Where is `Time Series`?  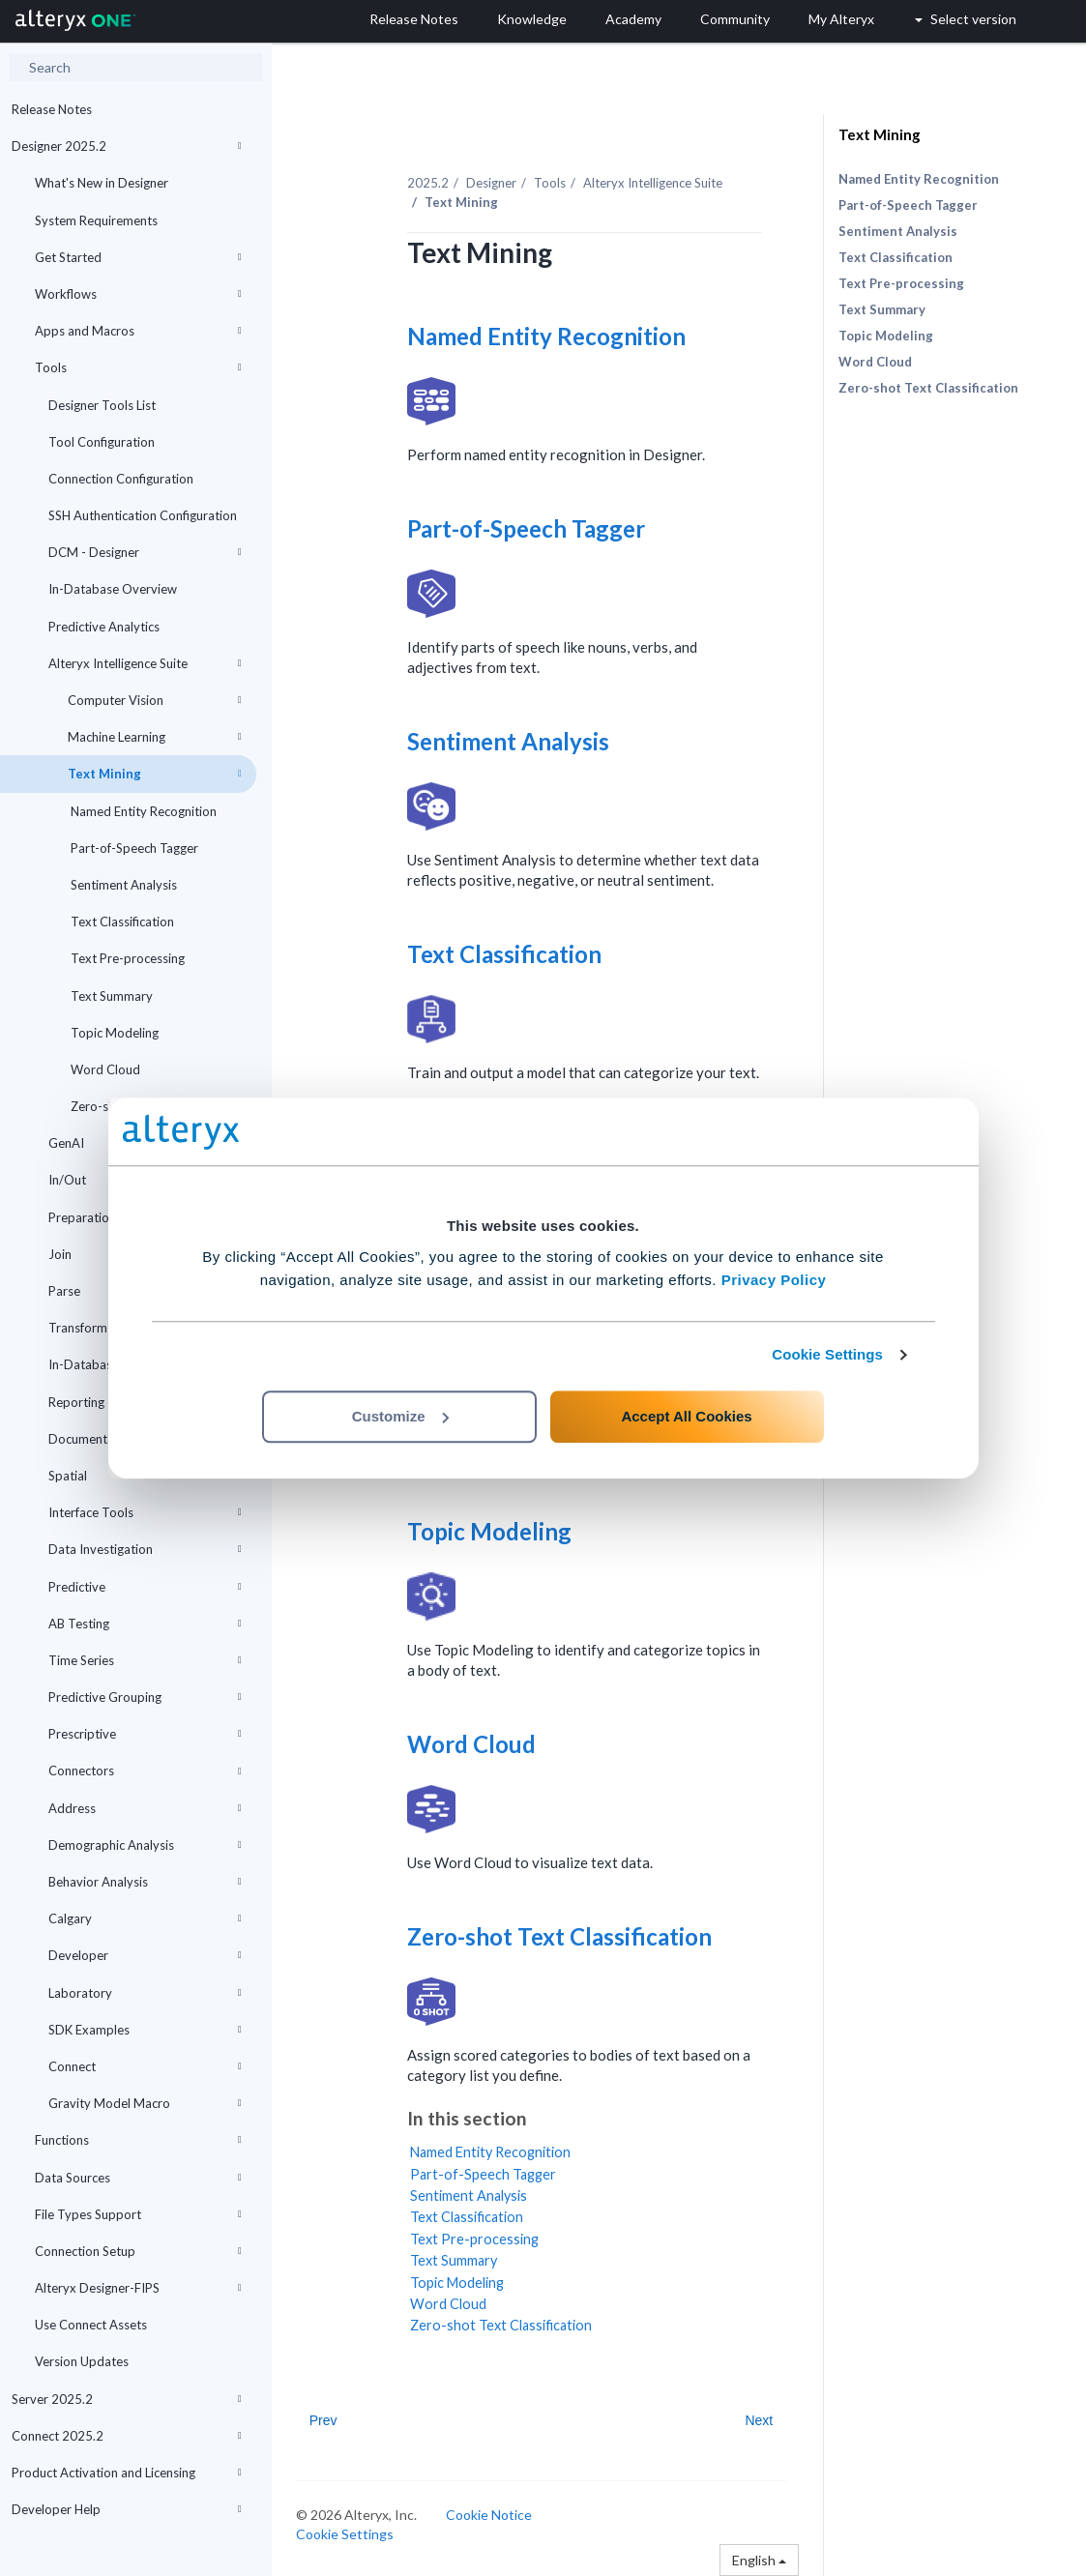 Time Series is located at coordinates (145, 1660).